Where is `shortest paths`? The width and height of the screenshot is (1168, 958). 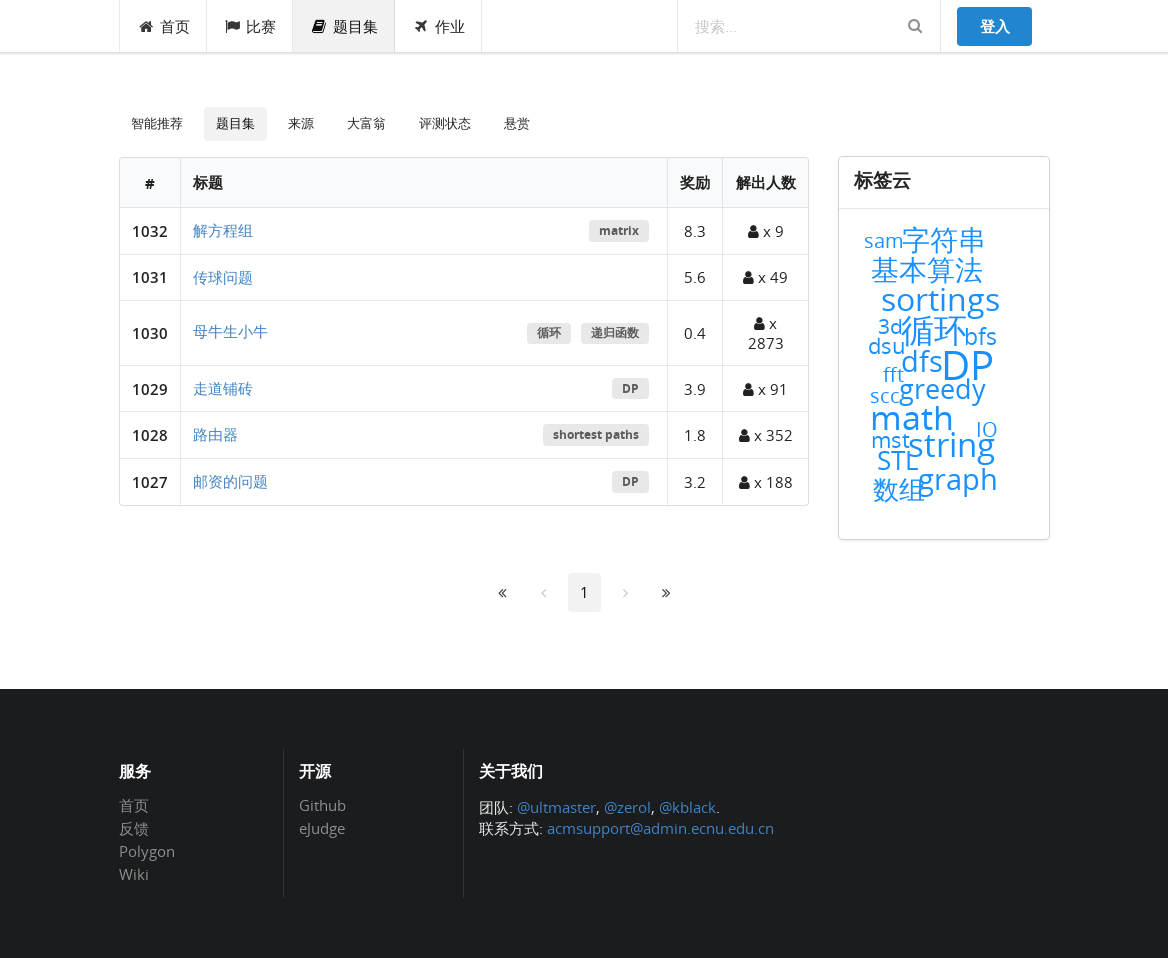
shortest paths is located at coordinates (596, 434).